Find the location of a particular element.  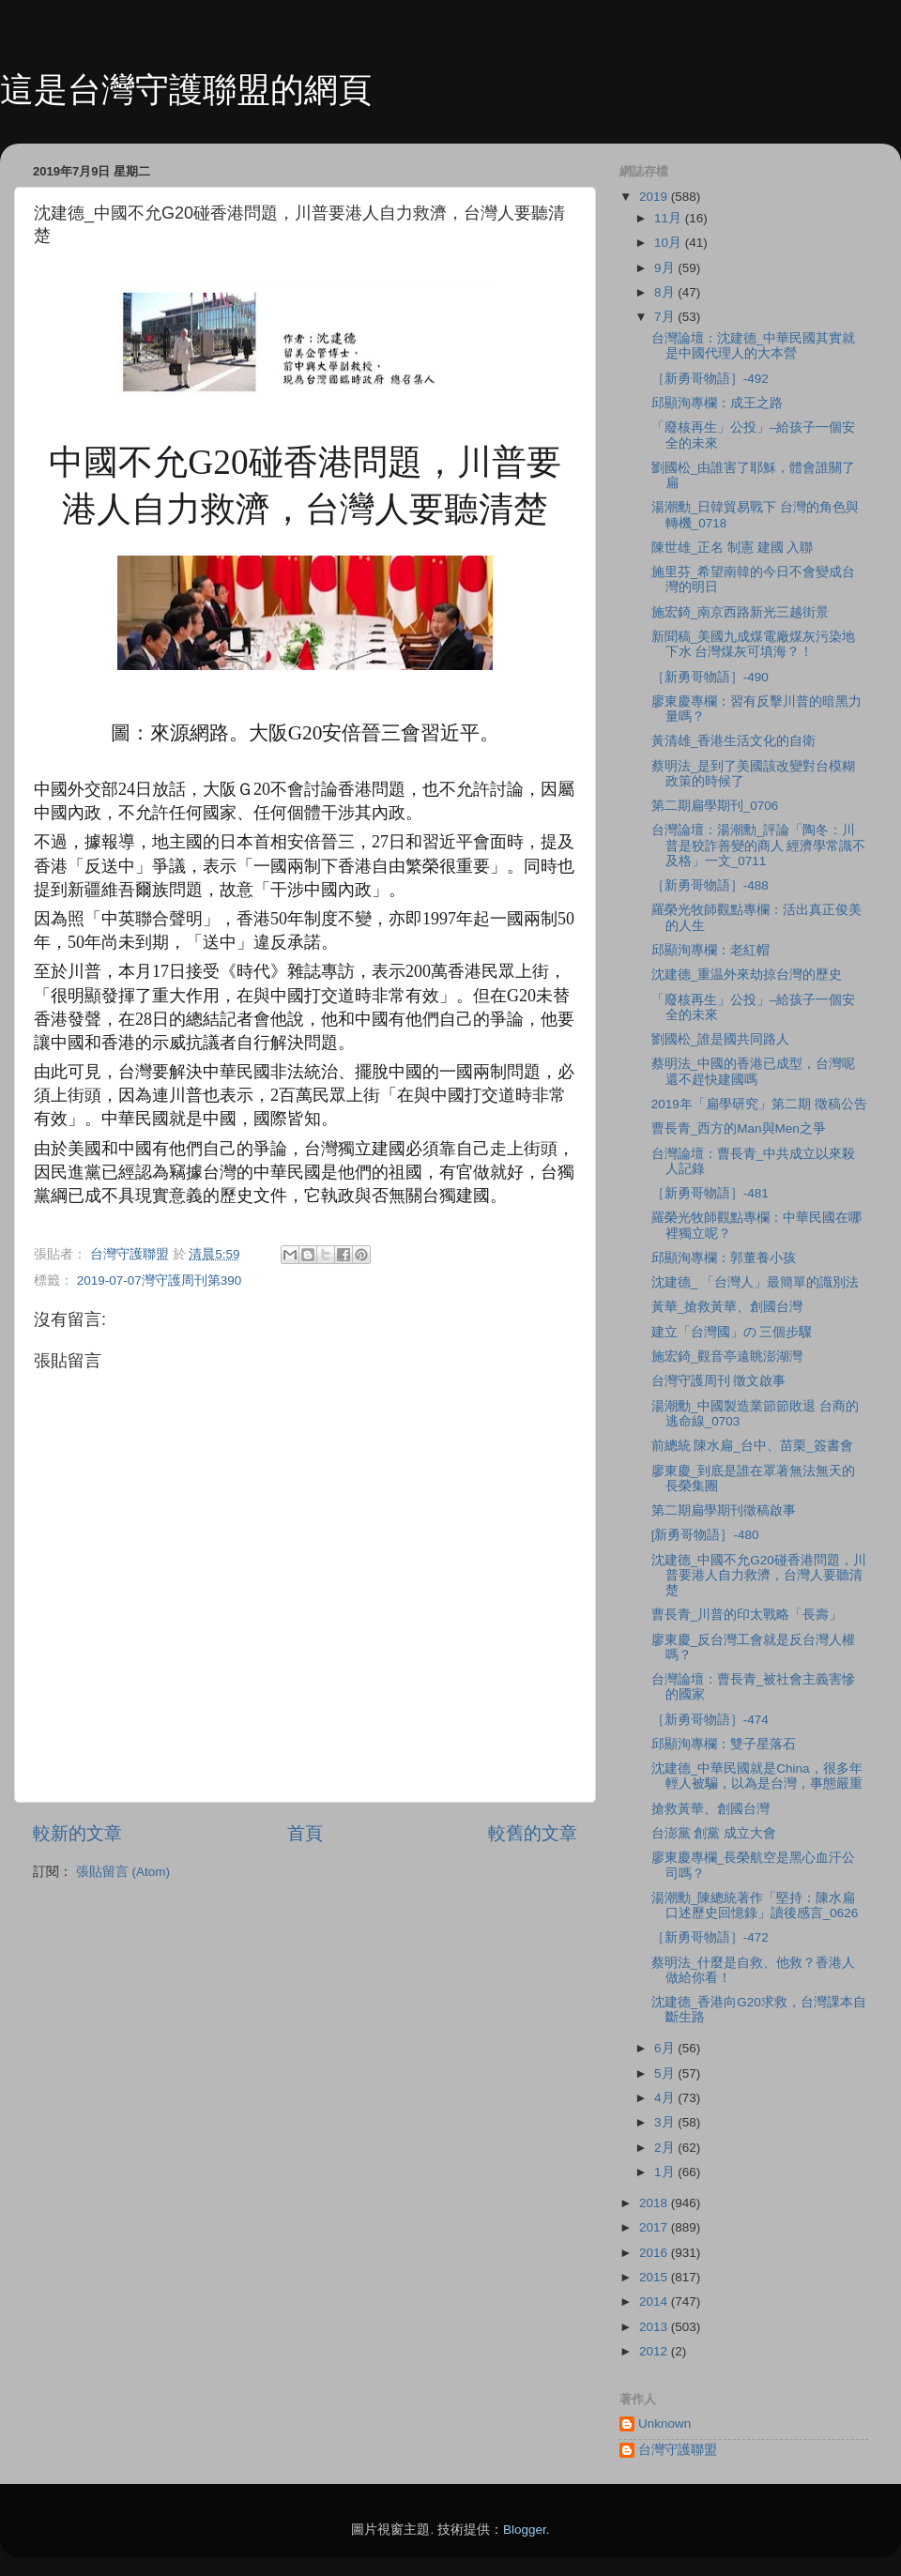

2019-07-07灣守護周刊第390 is located at coordinates (159, 1280).